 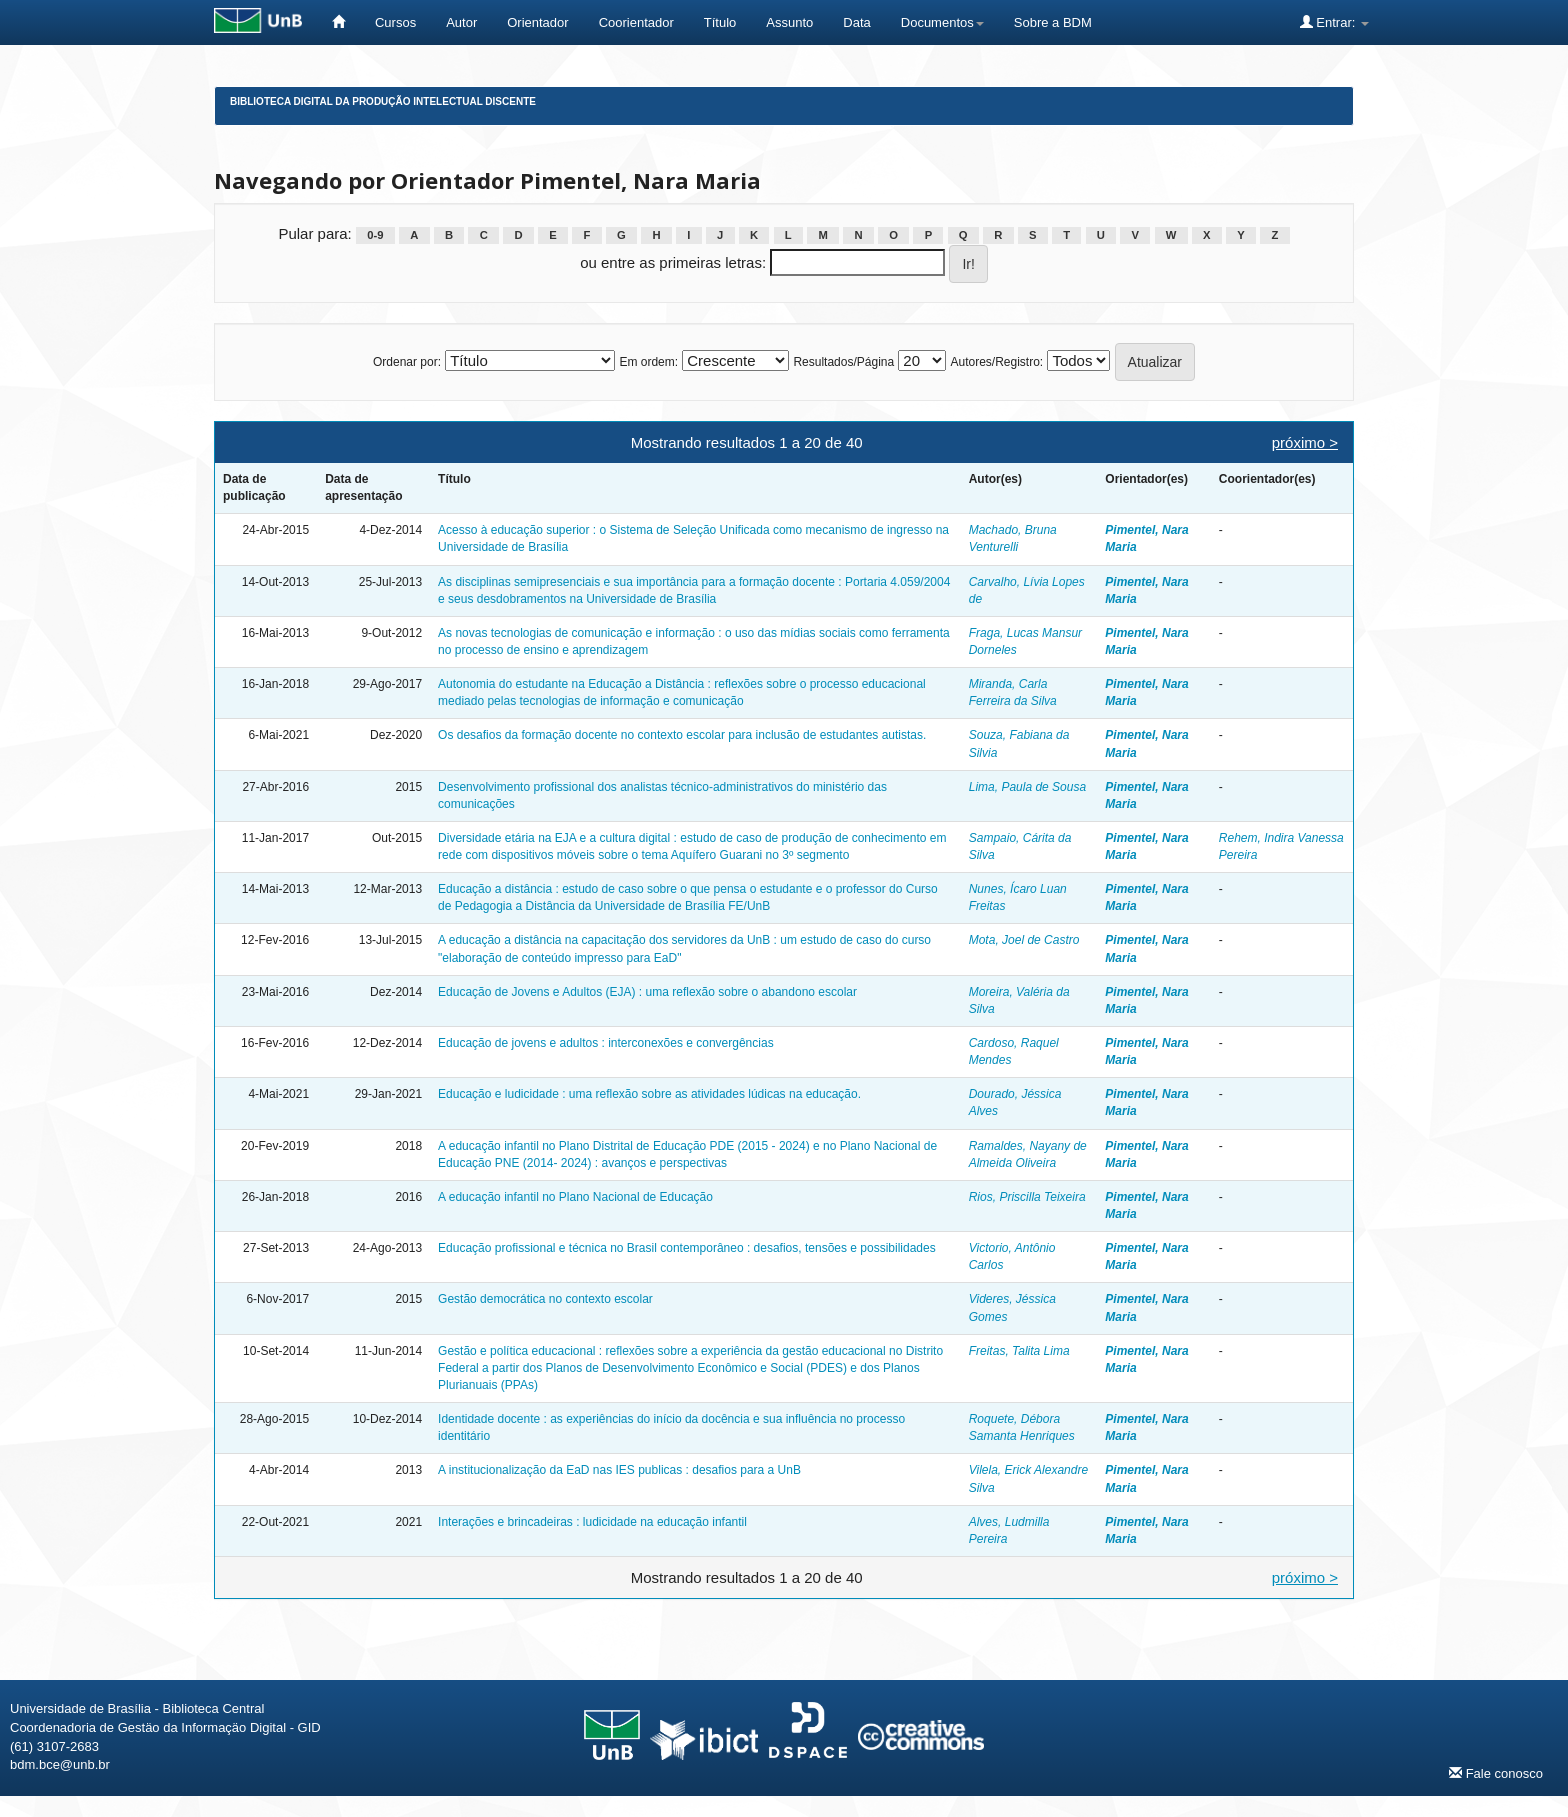 I want to click on próximo >, so click(x=1305, y=442).